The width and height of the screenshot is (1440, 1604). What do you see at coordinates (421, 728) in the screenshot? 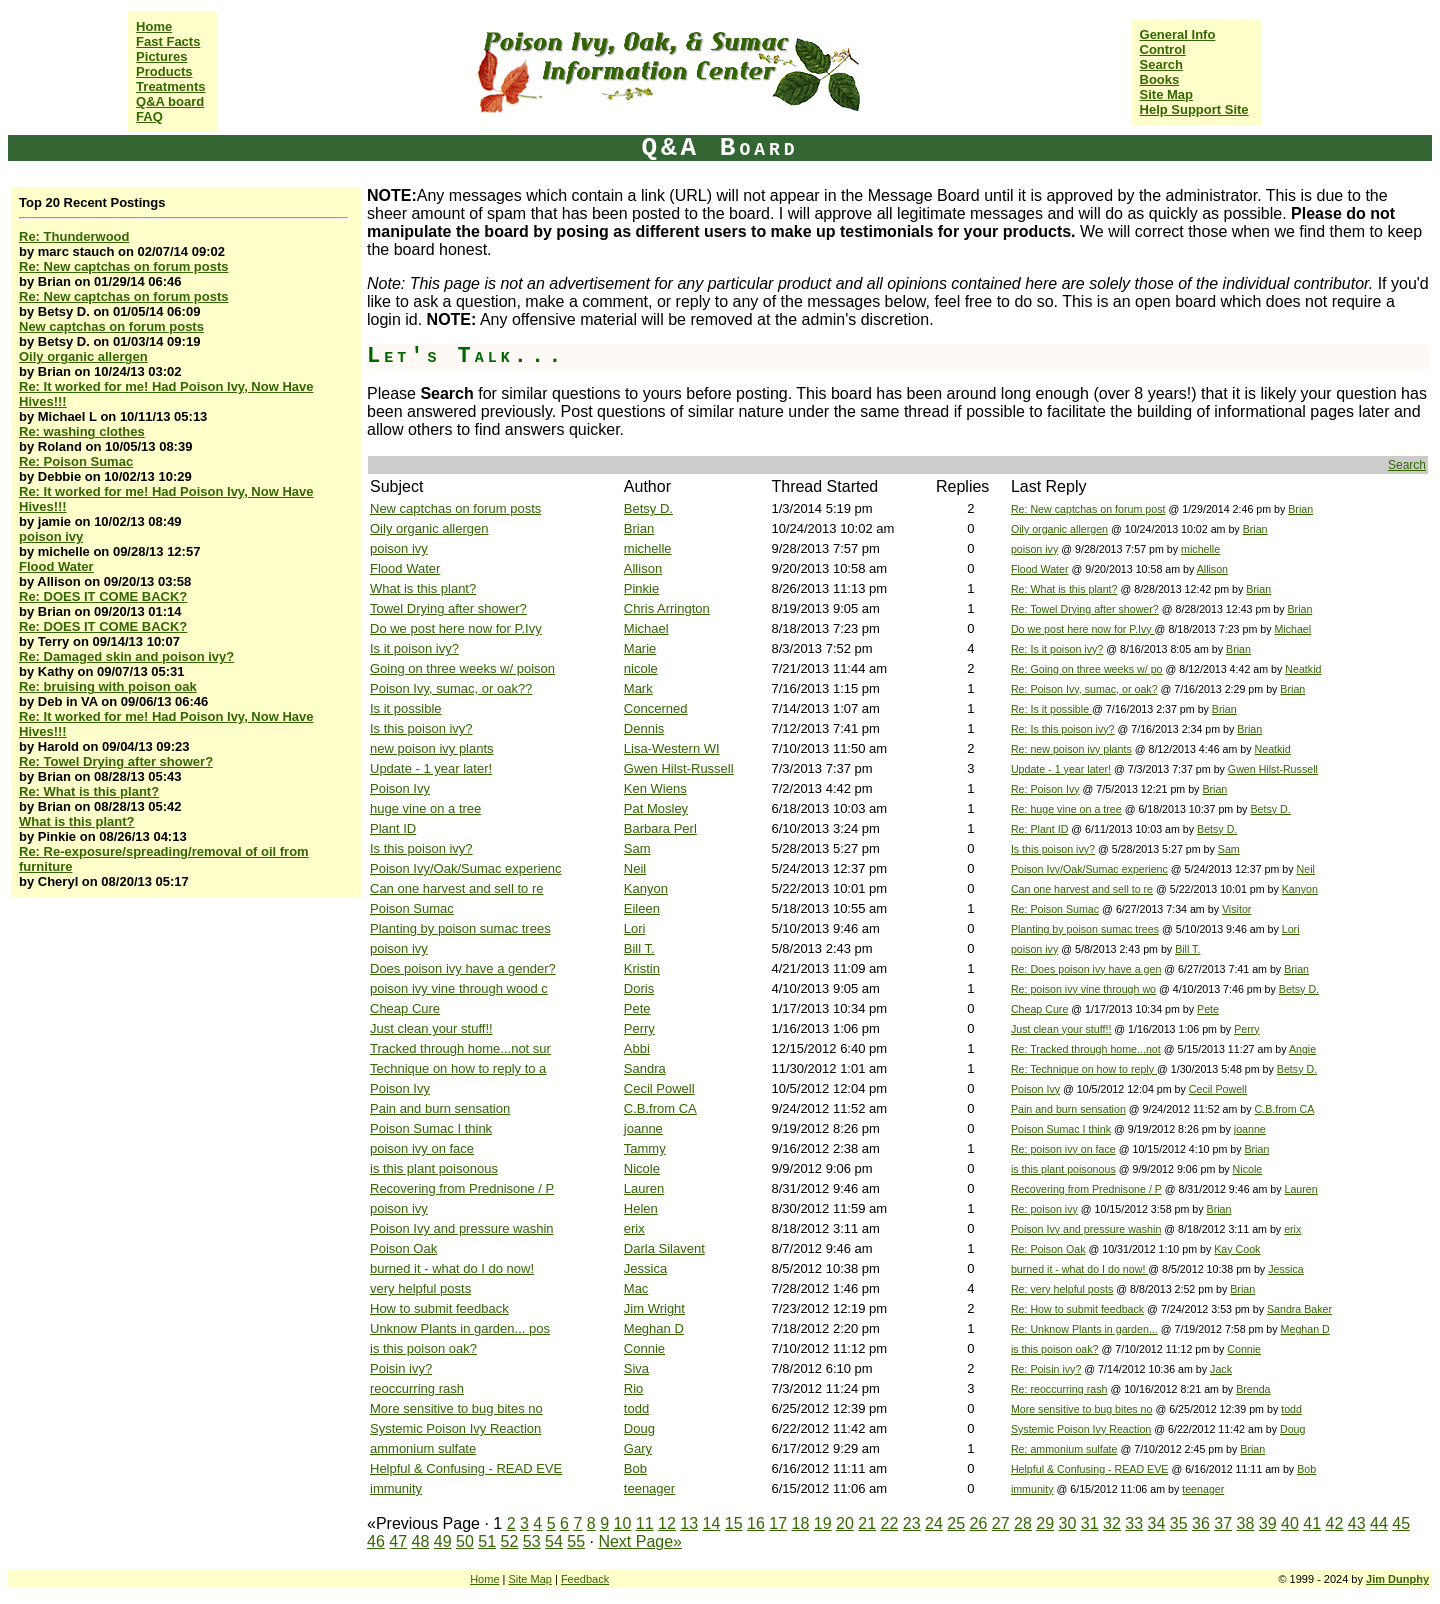
I see `Is this poison ivy?` at bounding box center [421, 728].